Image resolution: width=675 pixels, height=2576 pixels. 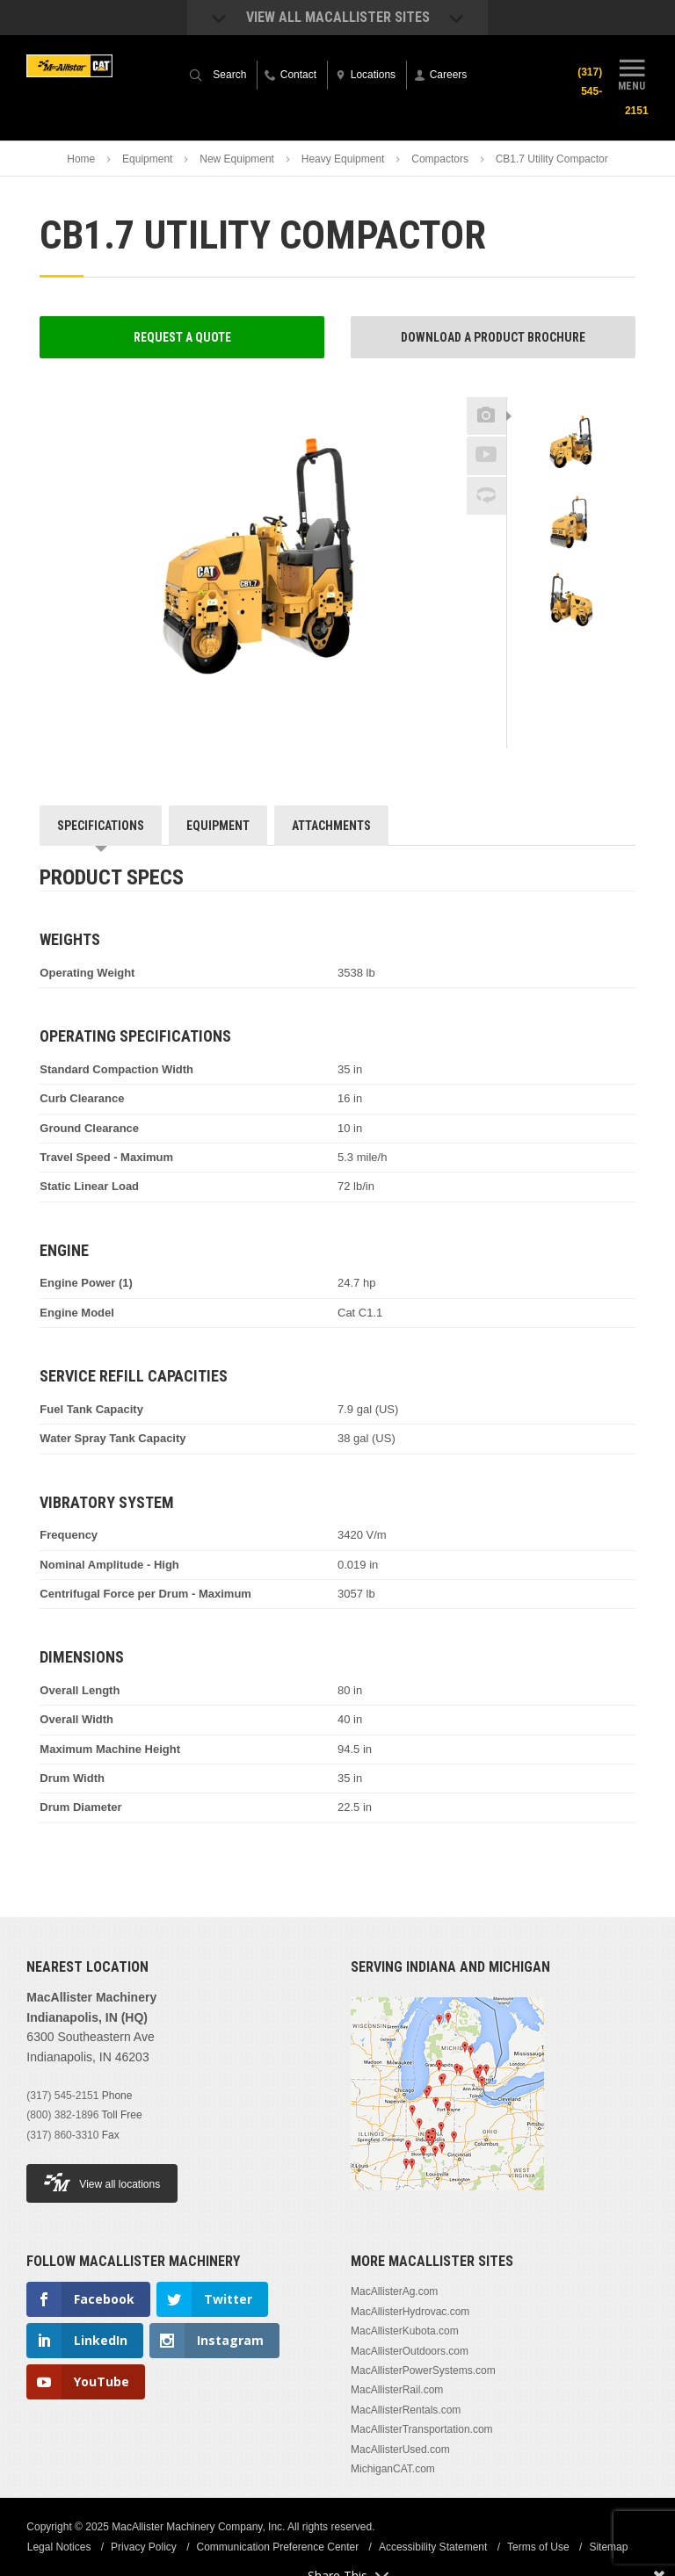 What do you see at coordinates (147, 159) in the screenshot?
I see `Equipment` at bounding box center [147, 159].